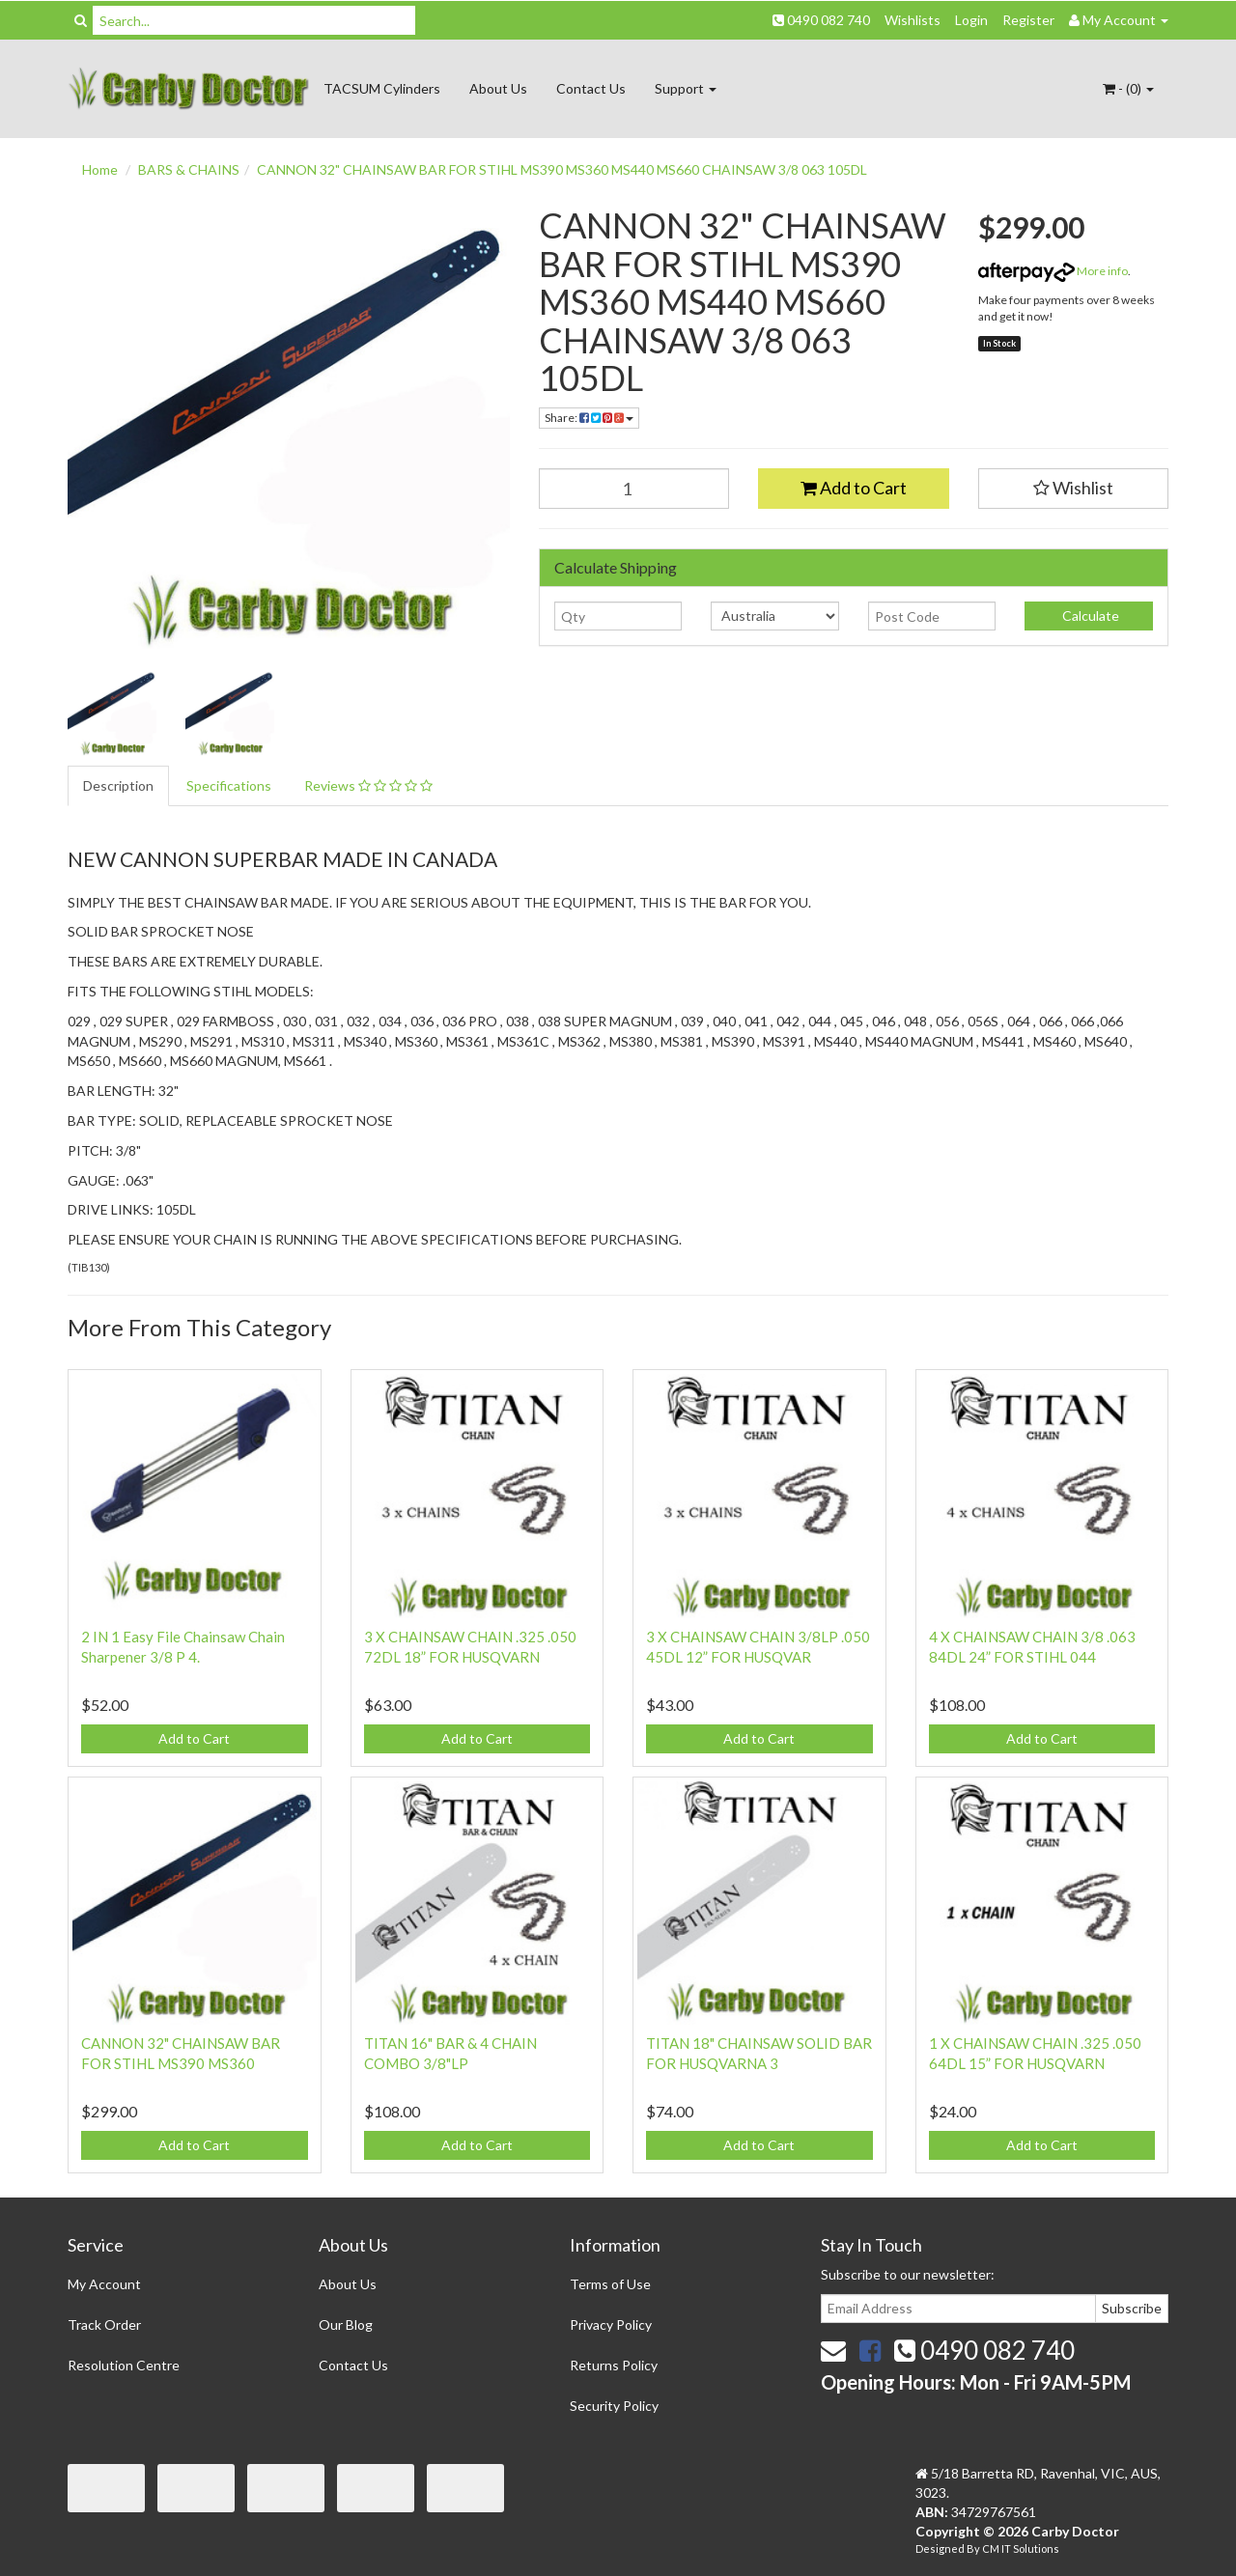 The height and width of the screenshot is (2576, 1236). What do you see at coordinates (821, 20) in the screenshot?
I see `0490 082 740` at bounding box center [821, 20].